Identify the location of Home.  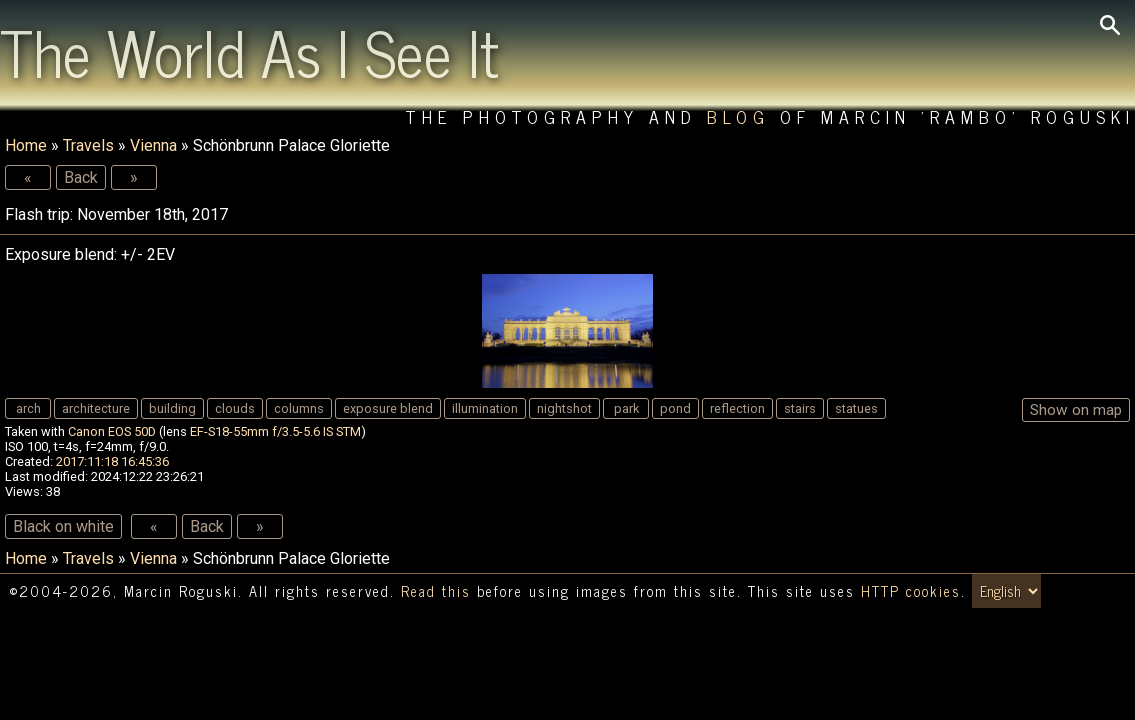
(26, 145).